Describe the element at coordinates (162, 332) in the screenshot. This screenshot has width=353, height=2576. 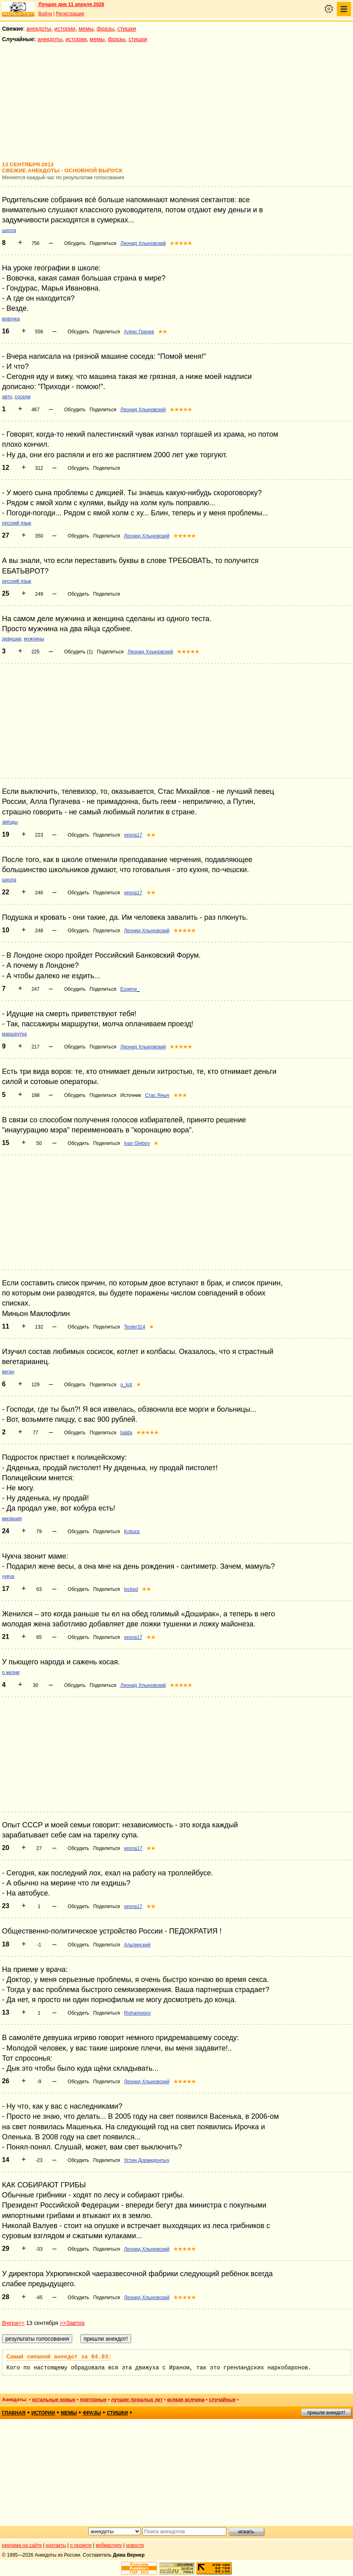
I see `★★` at that location.